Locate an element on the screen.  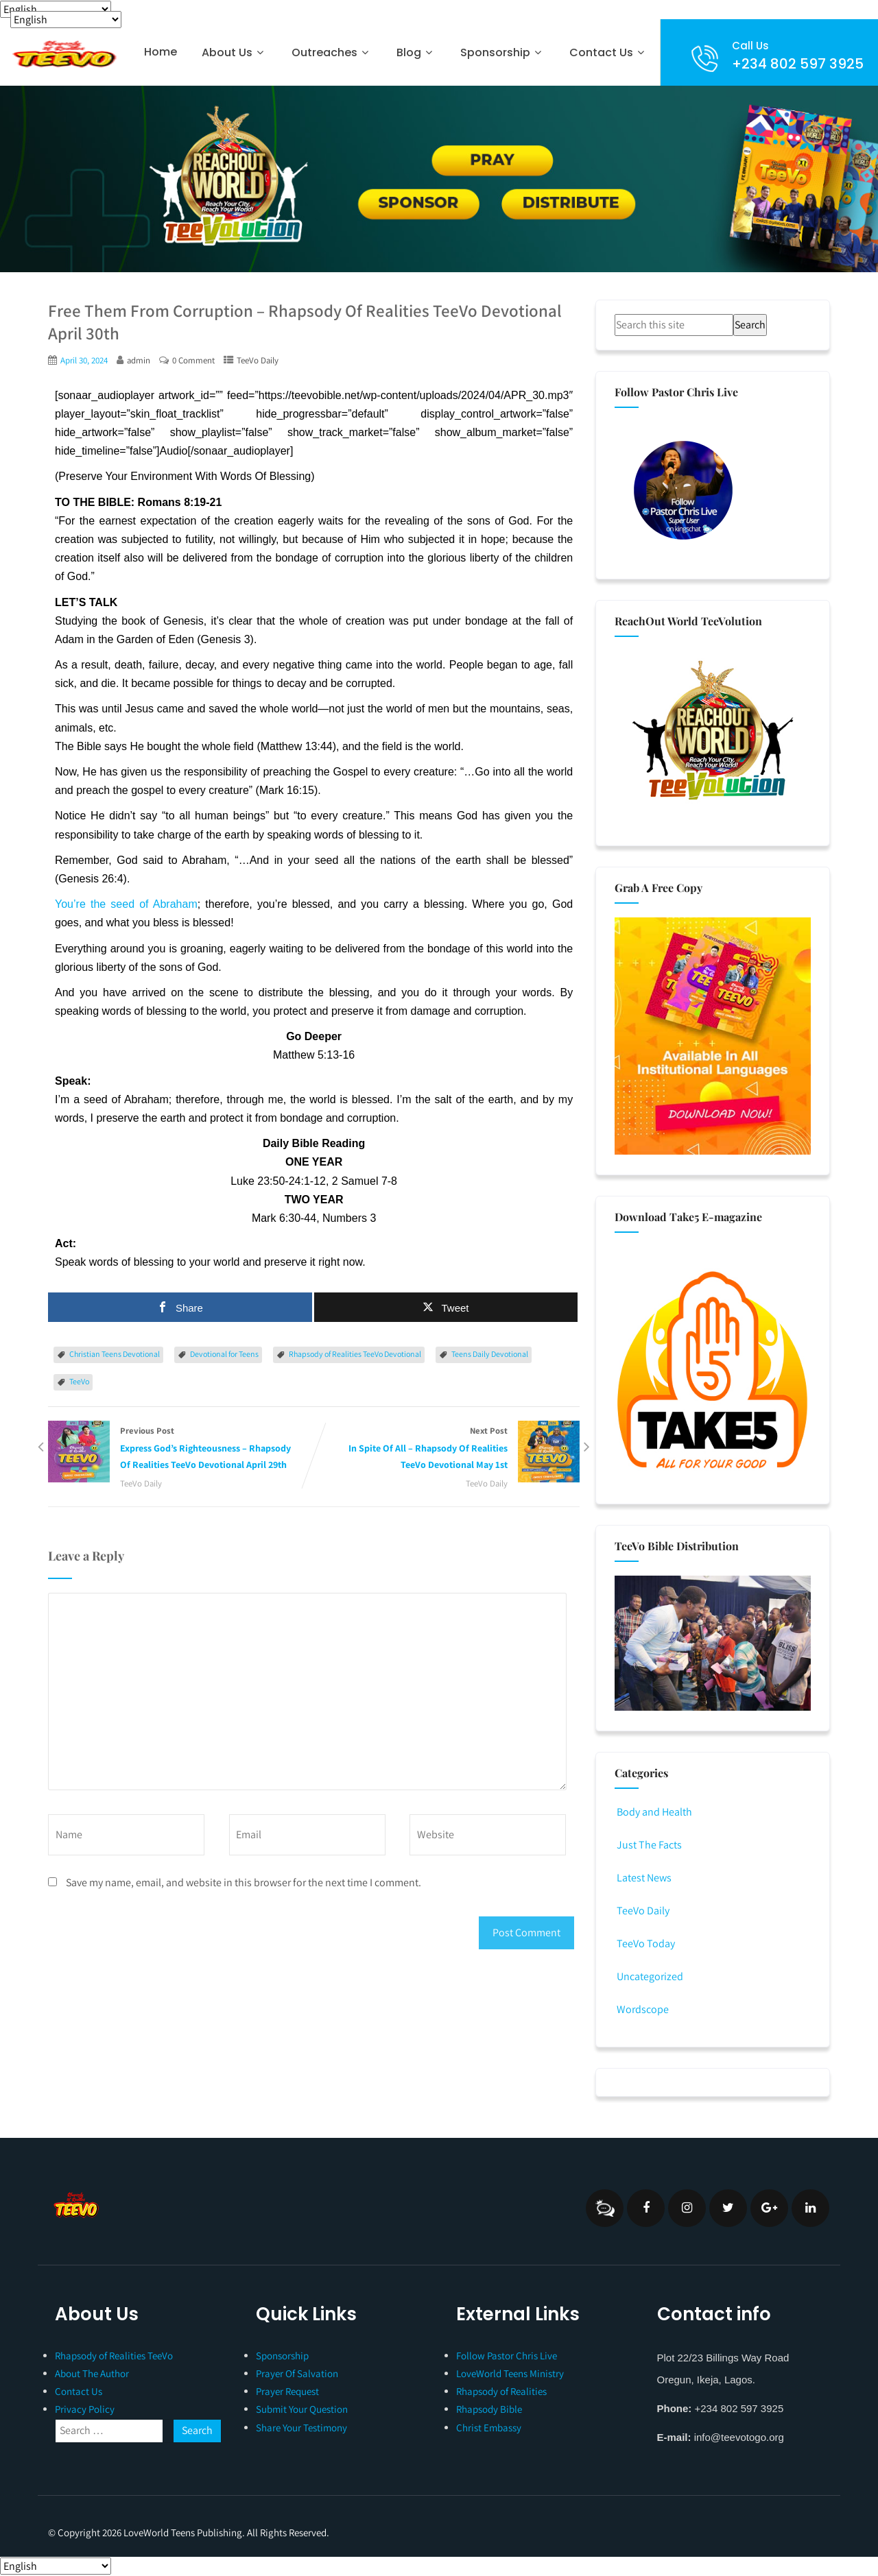
Latest News is located at coordinates (643, 1877).